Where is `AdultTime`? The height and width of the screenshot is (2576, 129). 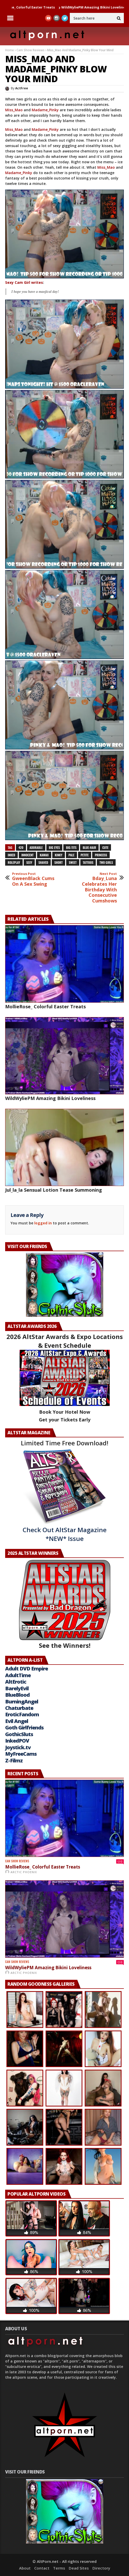
AdultTime is located at coordinates (18, 1675).